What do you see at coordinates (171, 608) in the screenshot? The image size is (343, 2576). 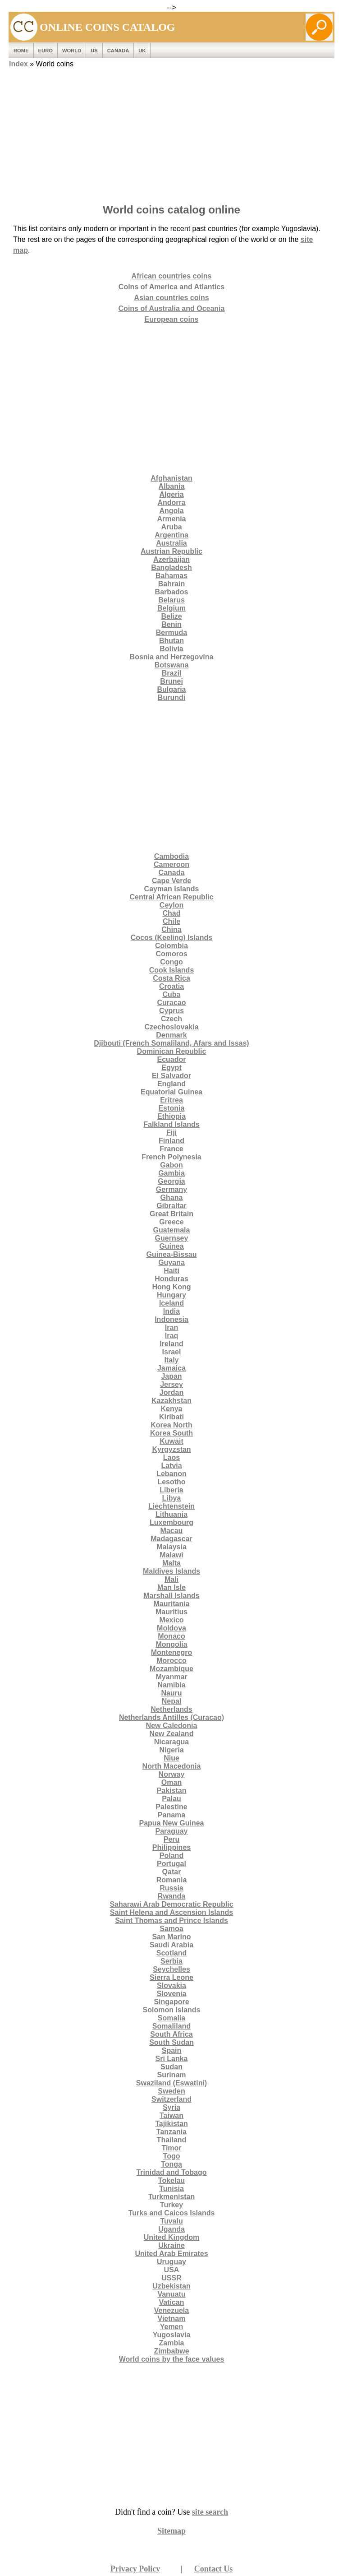 I see `Belgium` at bounding box center [171, 608].